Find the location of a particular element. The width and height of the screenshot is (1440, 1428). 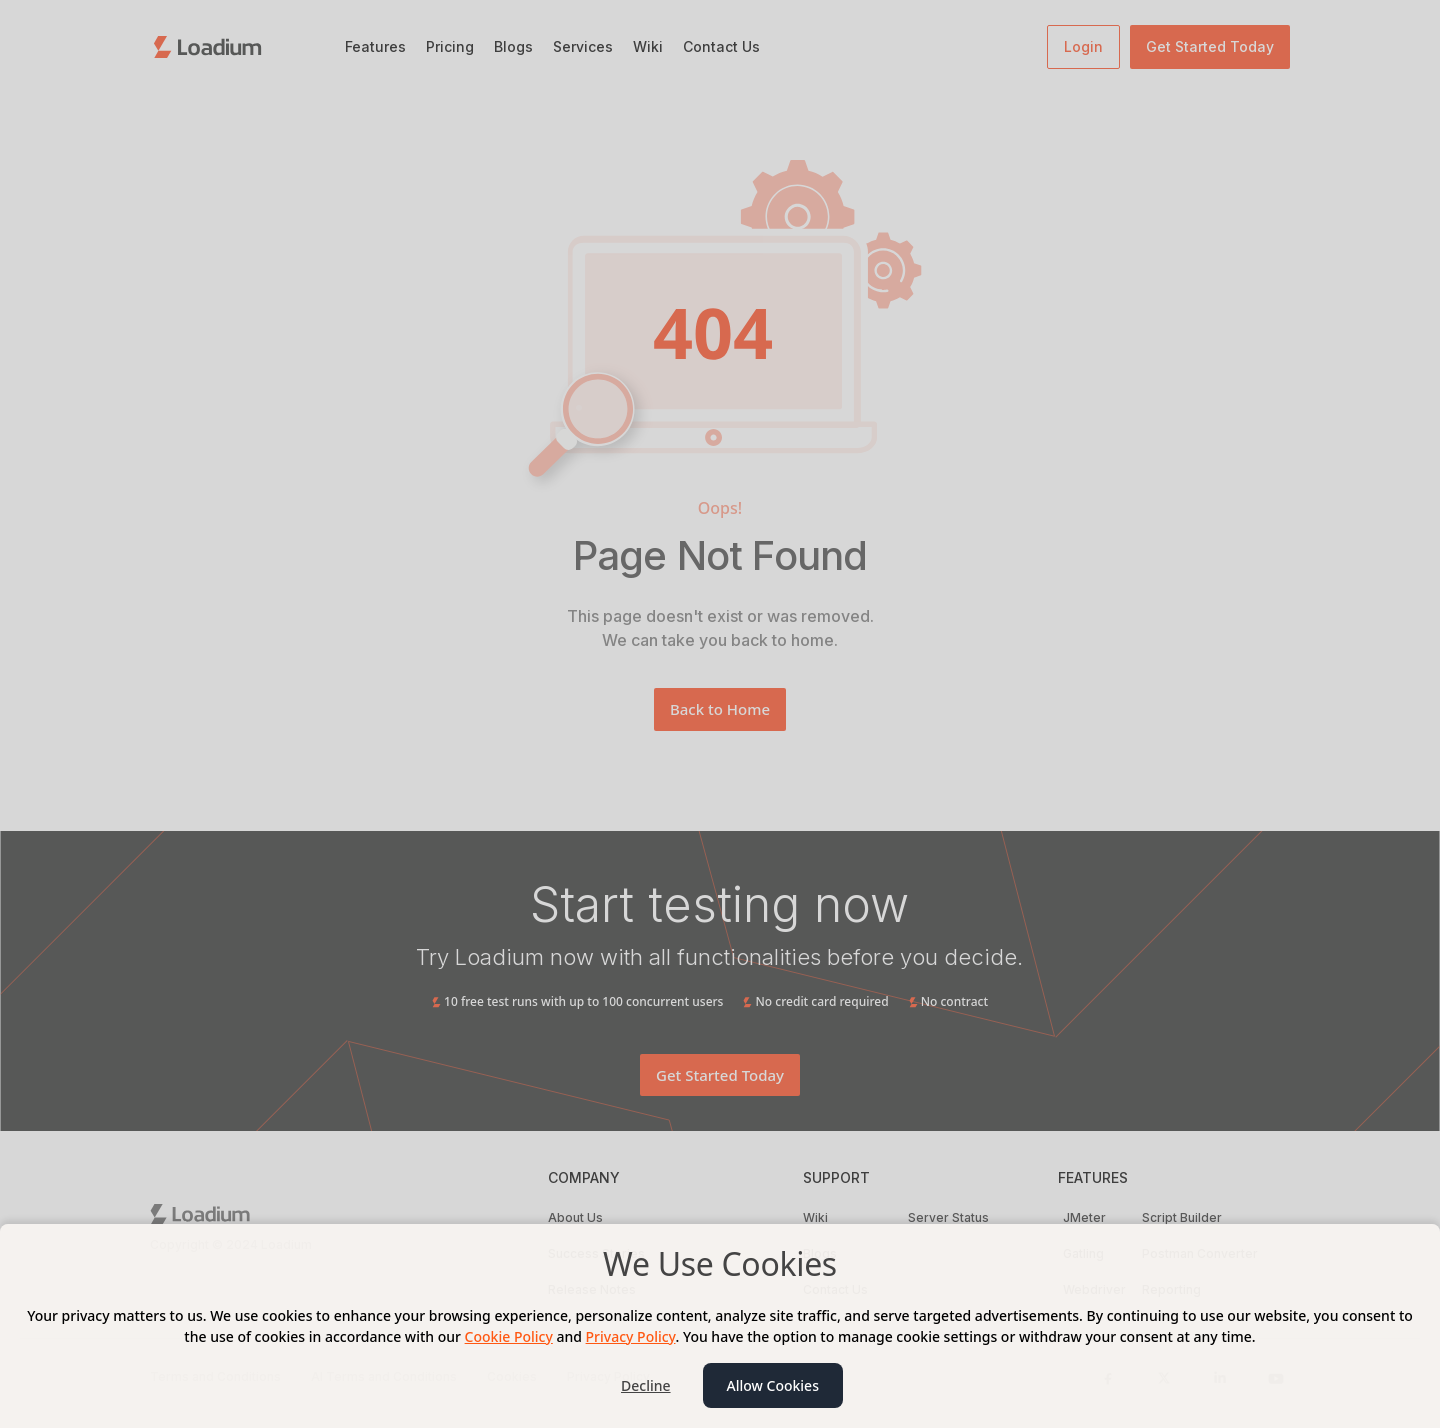

Decline is located at coordinates (646, 1385).